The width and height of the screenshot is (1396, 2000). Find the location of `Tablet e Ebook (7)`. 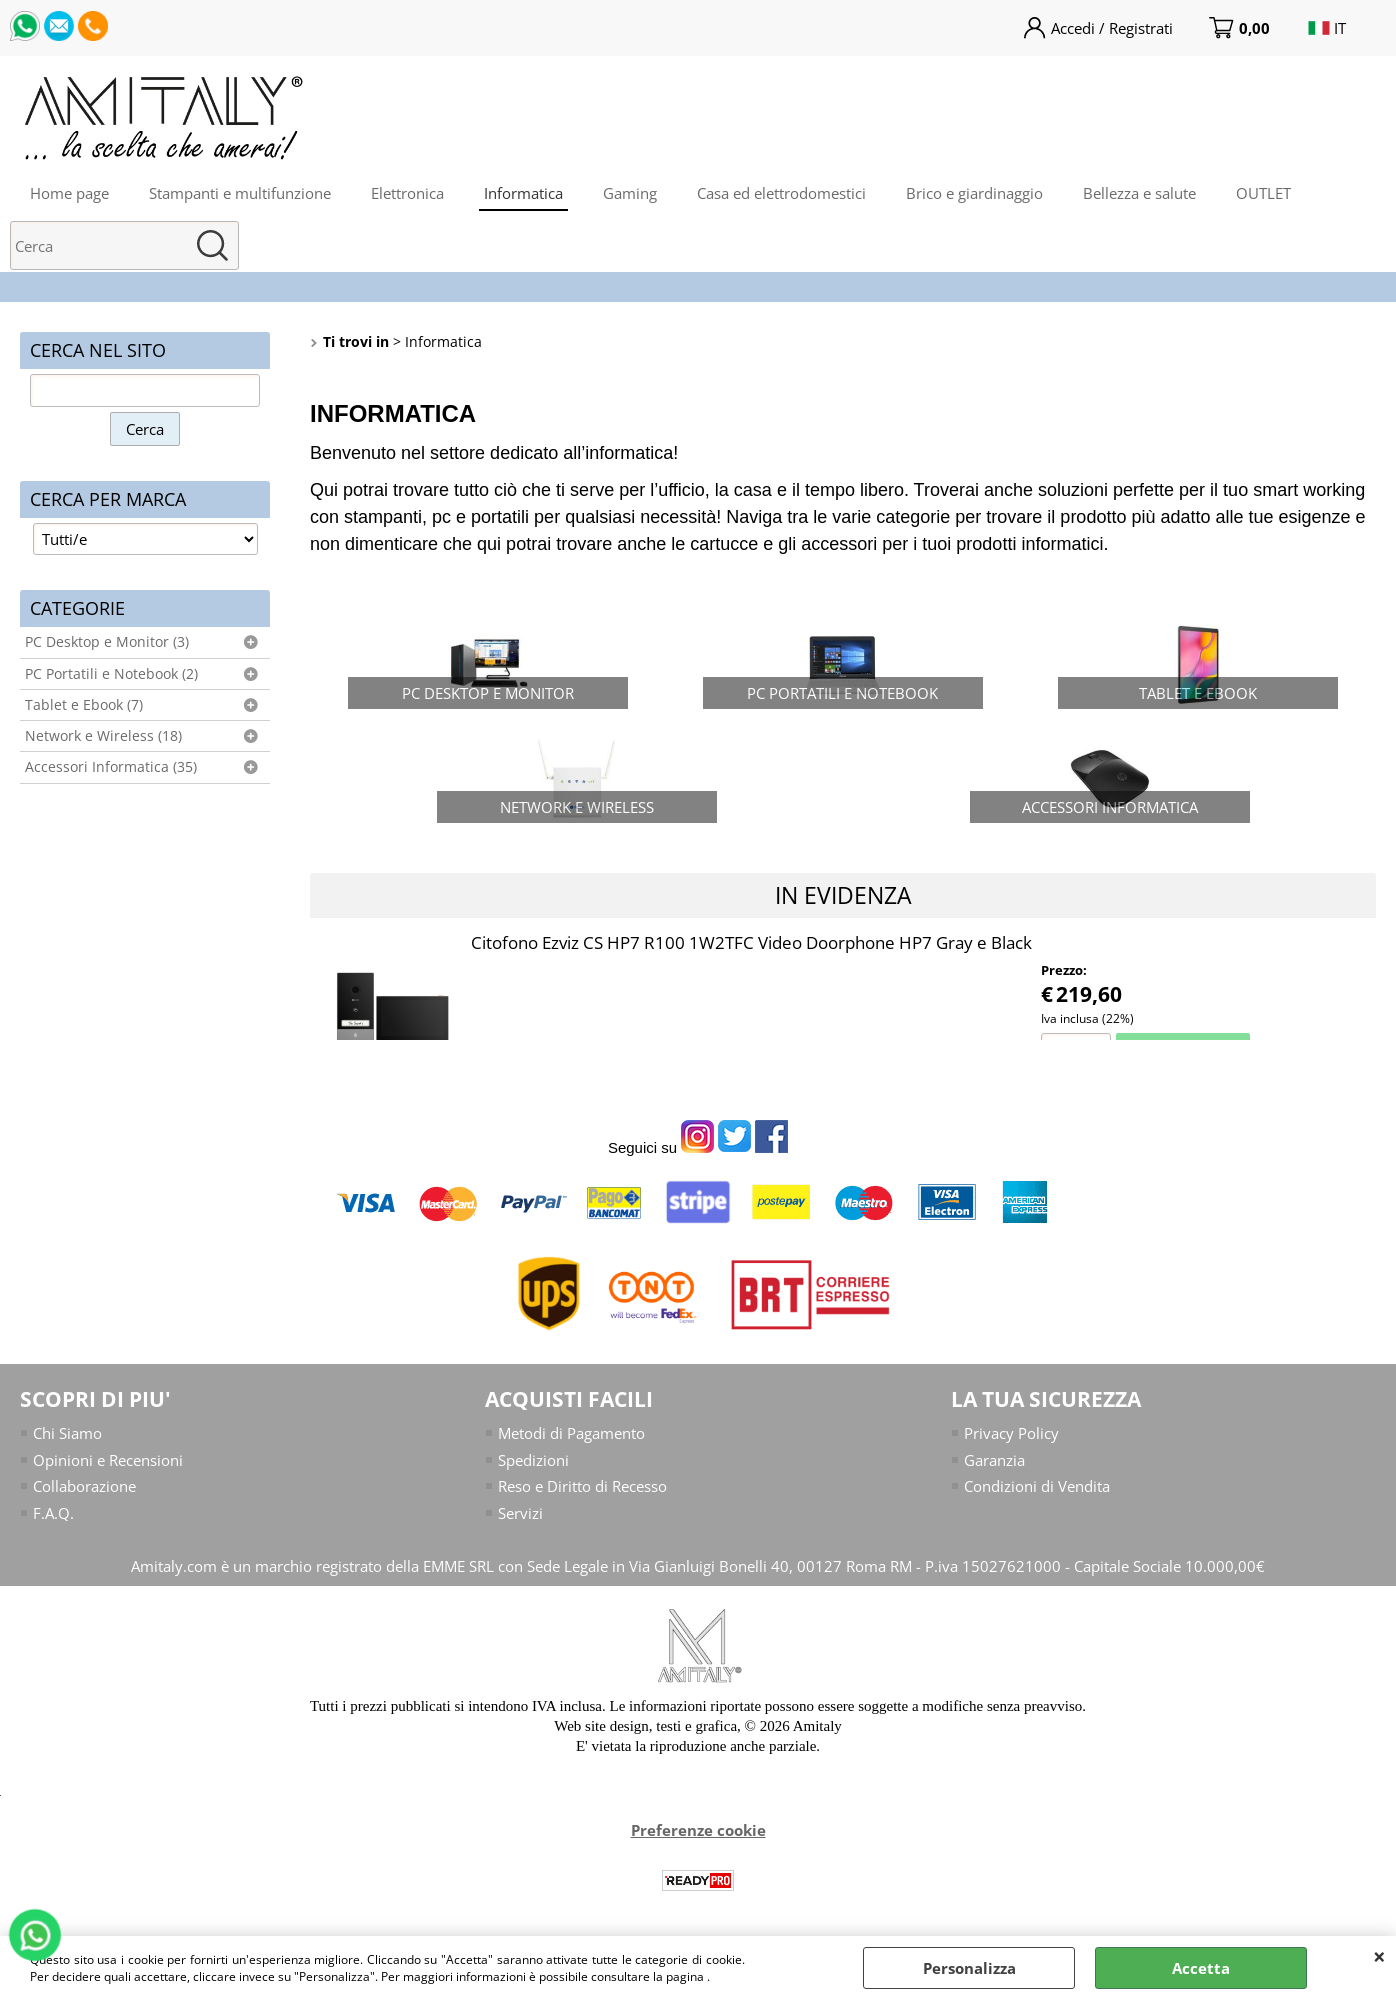

Tablet e Ebook (7) is located at coordinates (84, 705).